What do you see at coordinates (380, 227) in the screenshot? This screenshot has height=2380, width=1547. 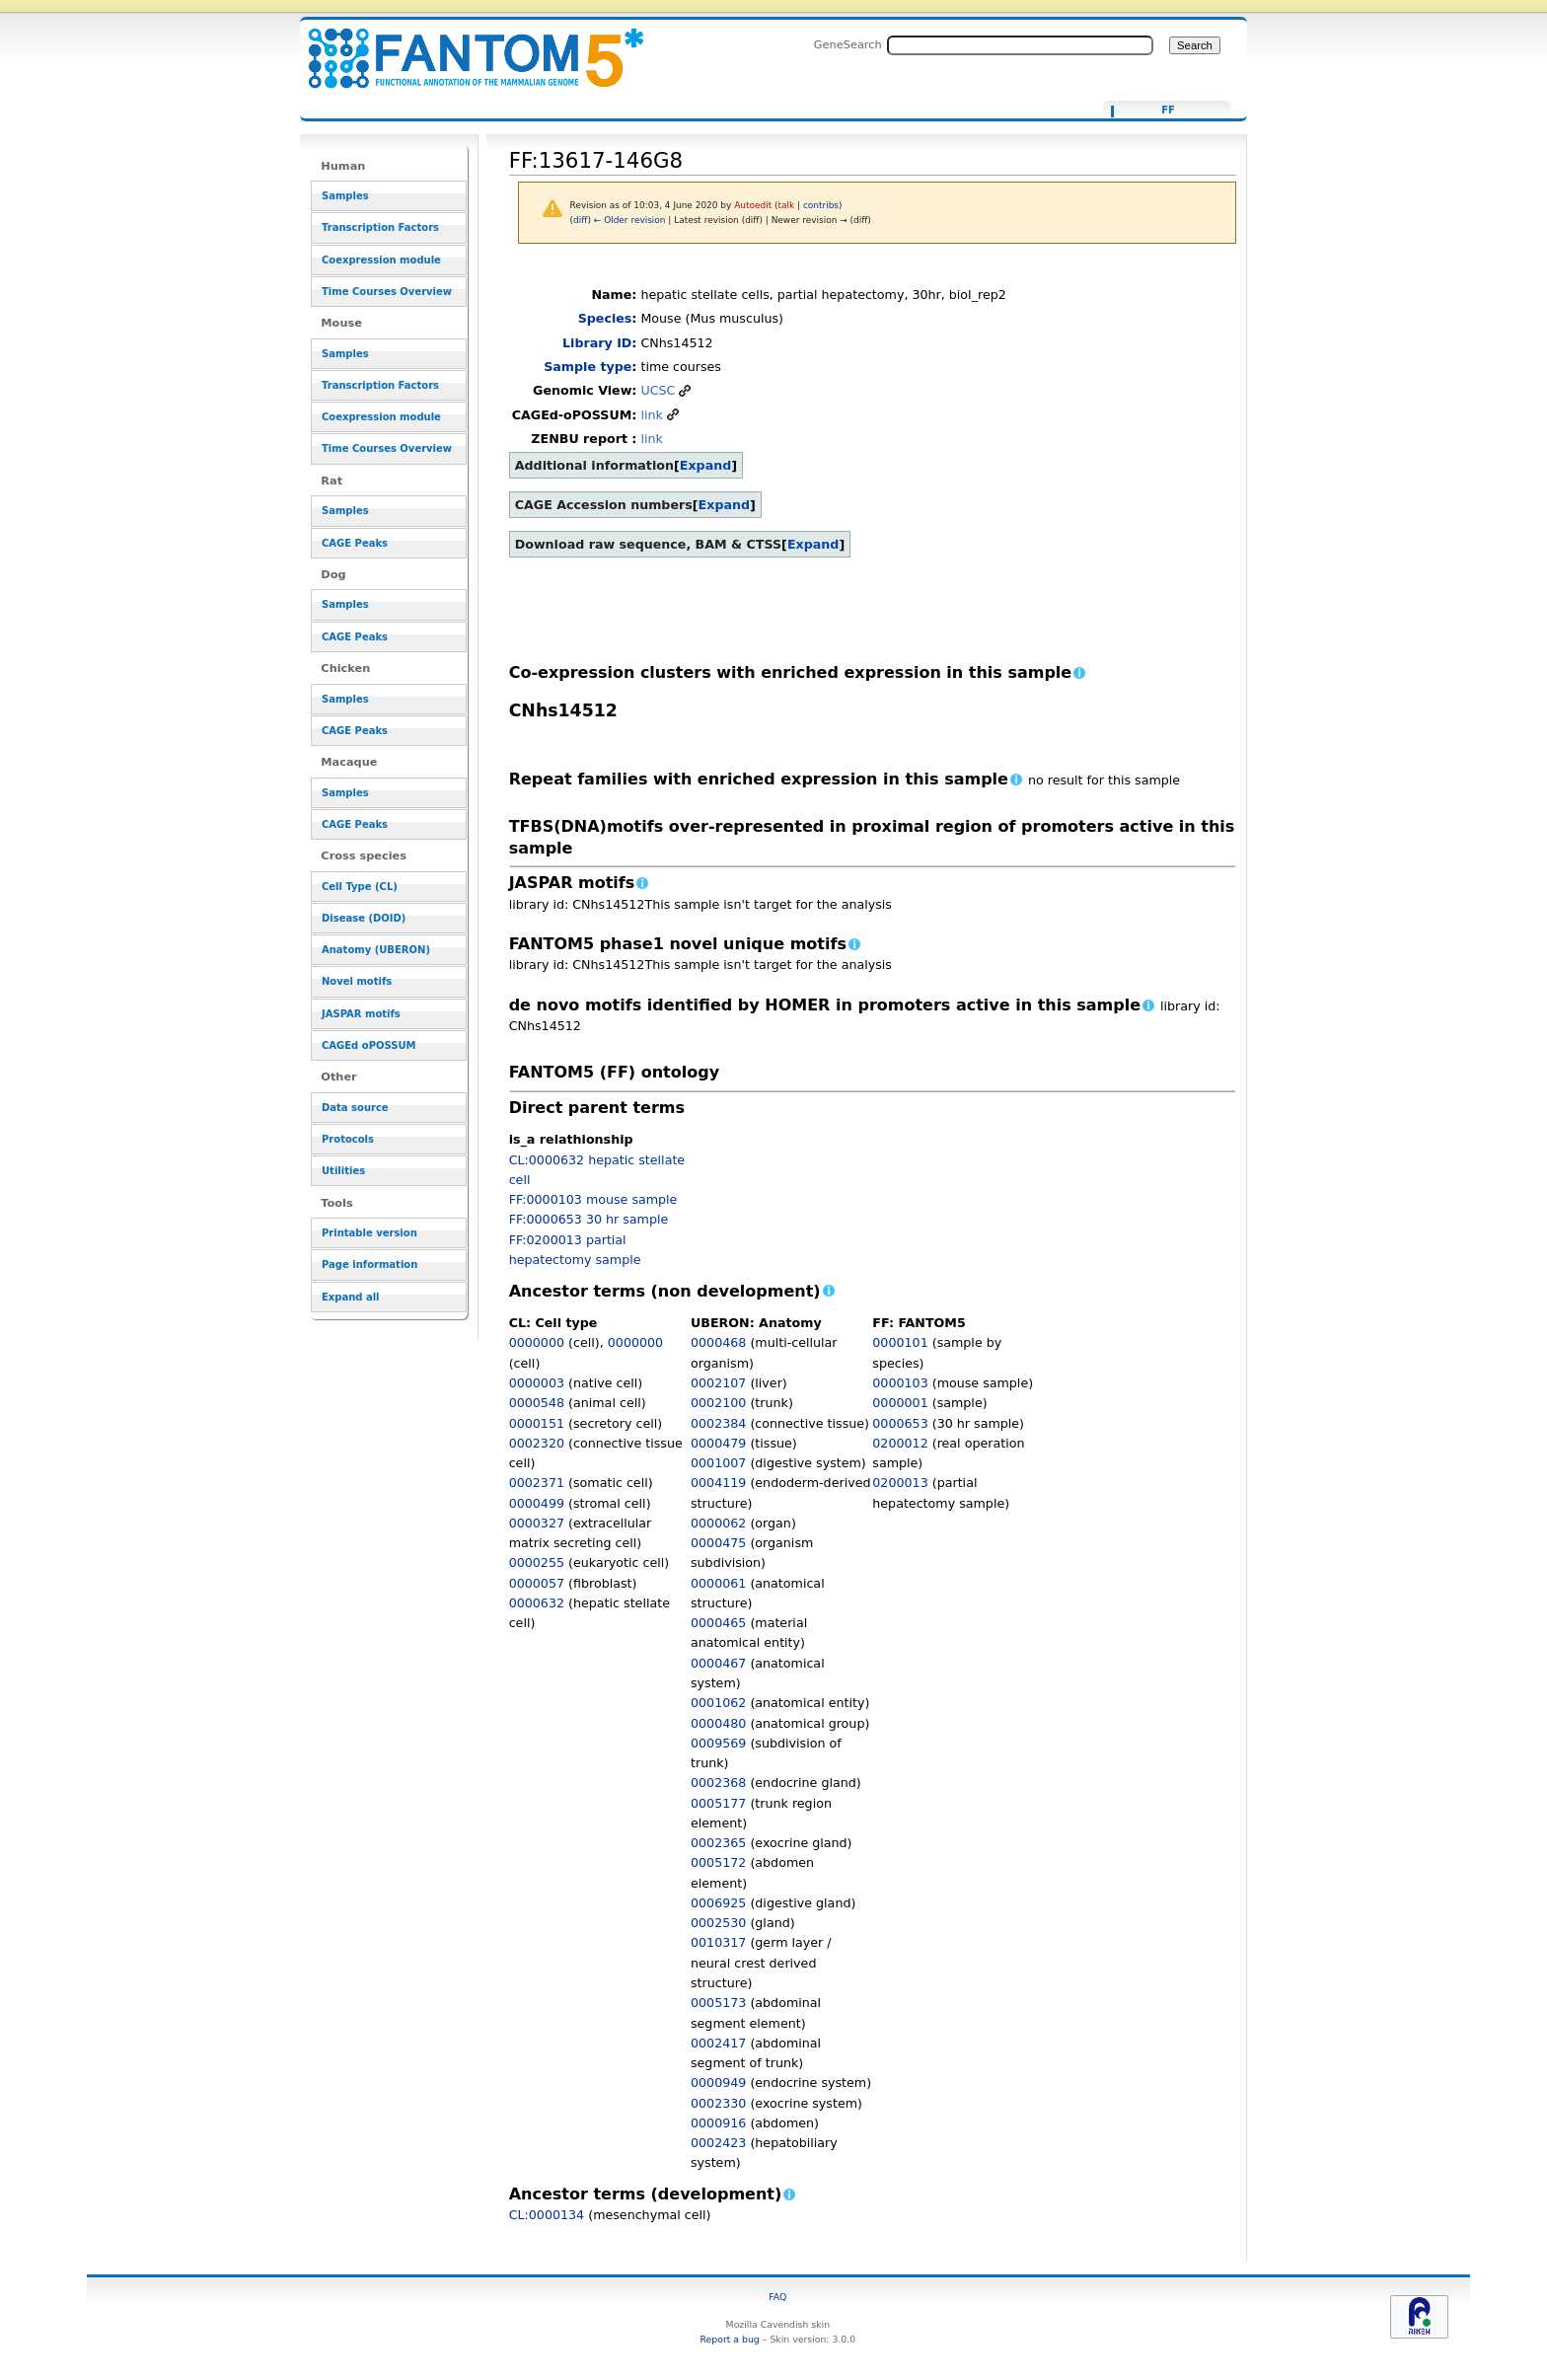 I see `Transcription Factors` at bounding box center [380, 227].